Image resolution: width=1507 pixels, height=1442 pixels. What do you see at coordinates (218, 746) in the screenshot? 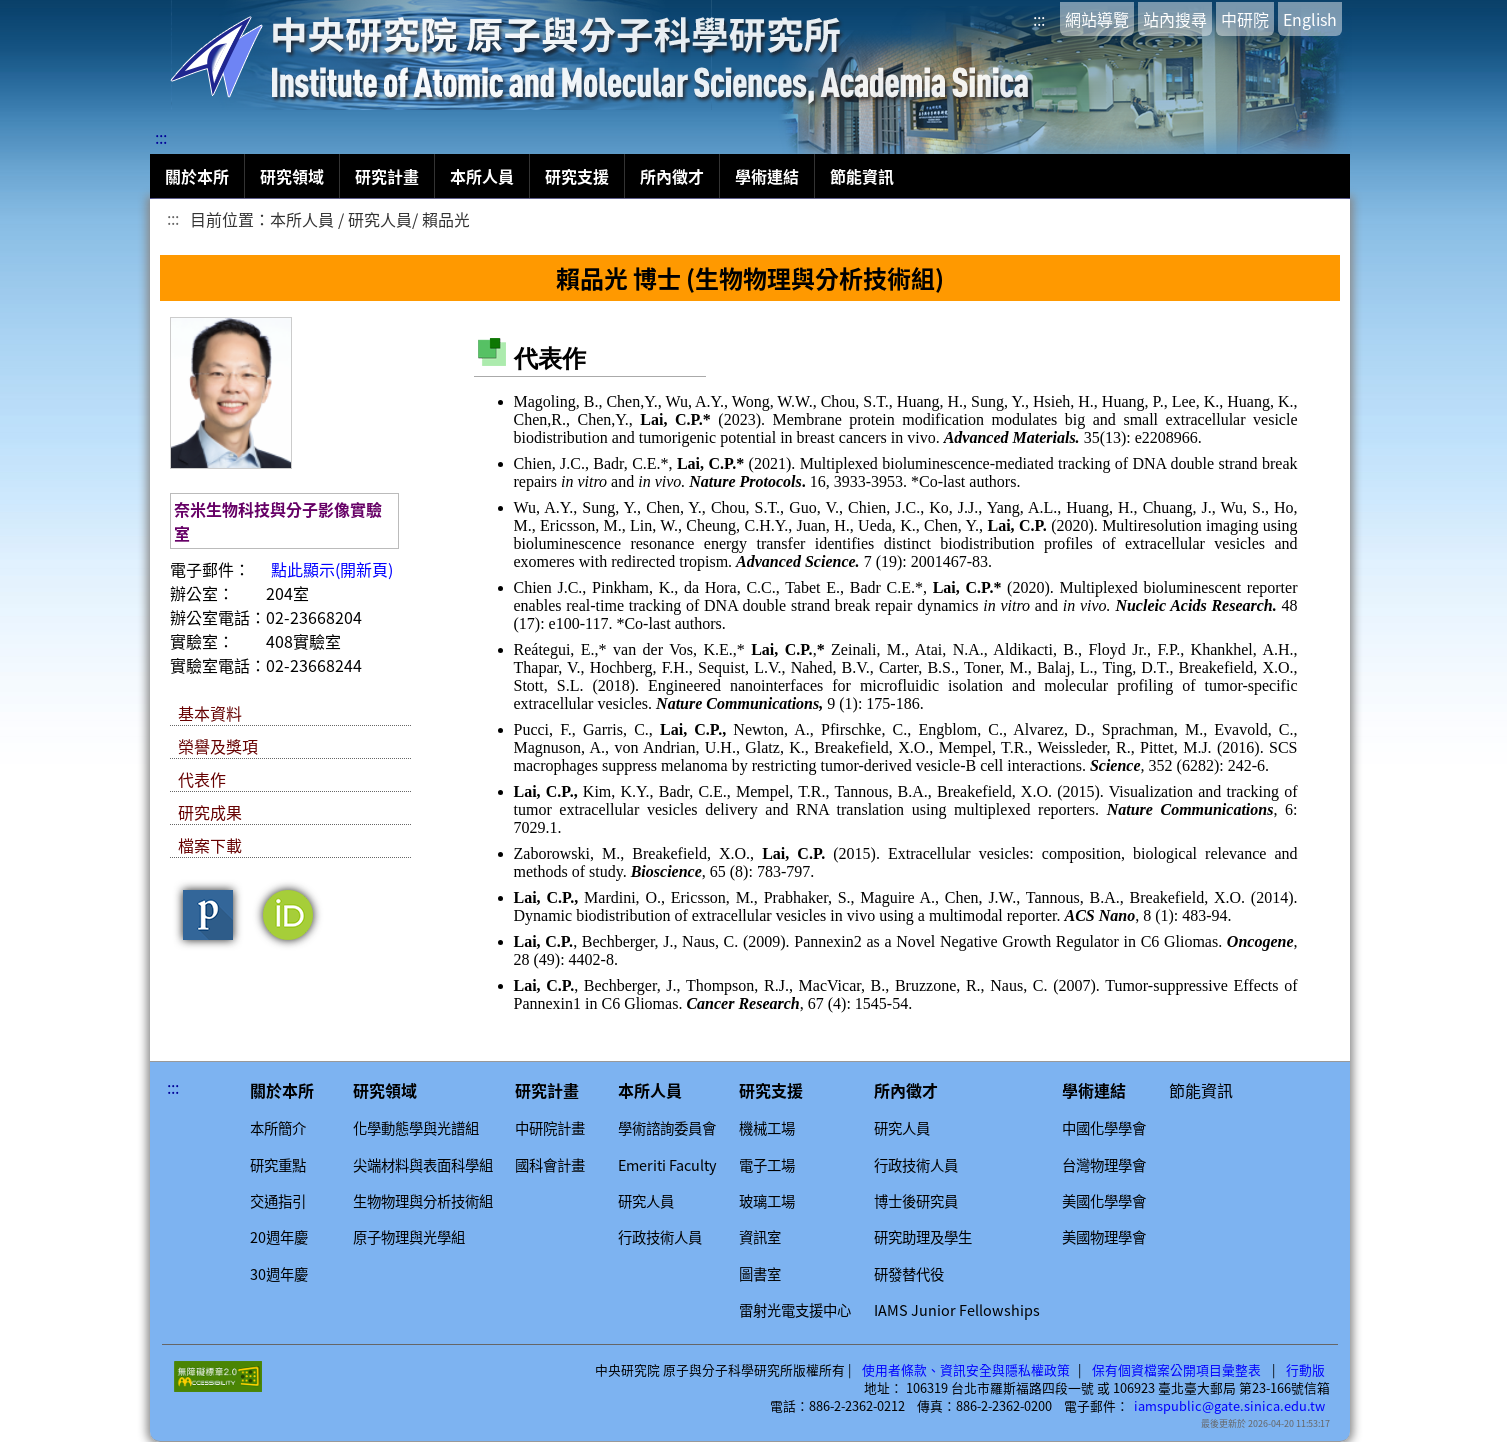
I see `榮譽及獎項` at bounding box center [218, 746].